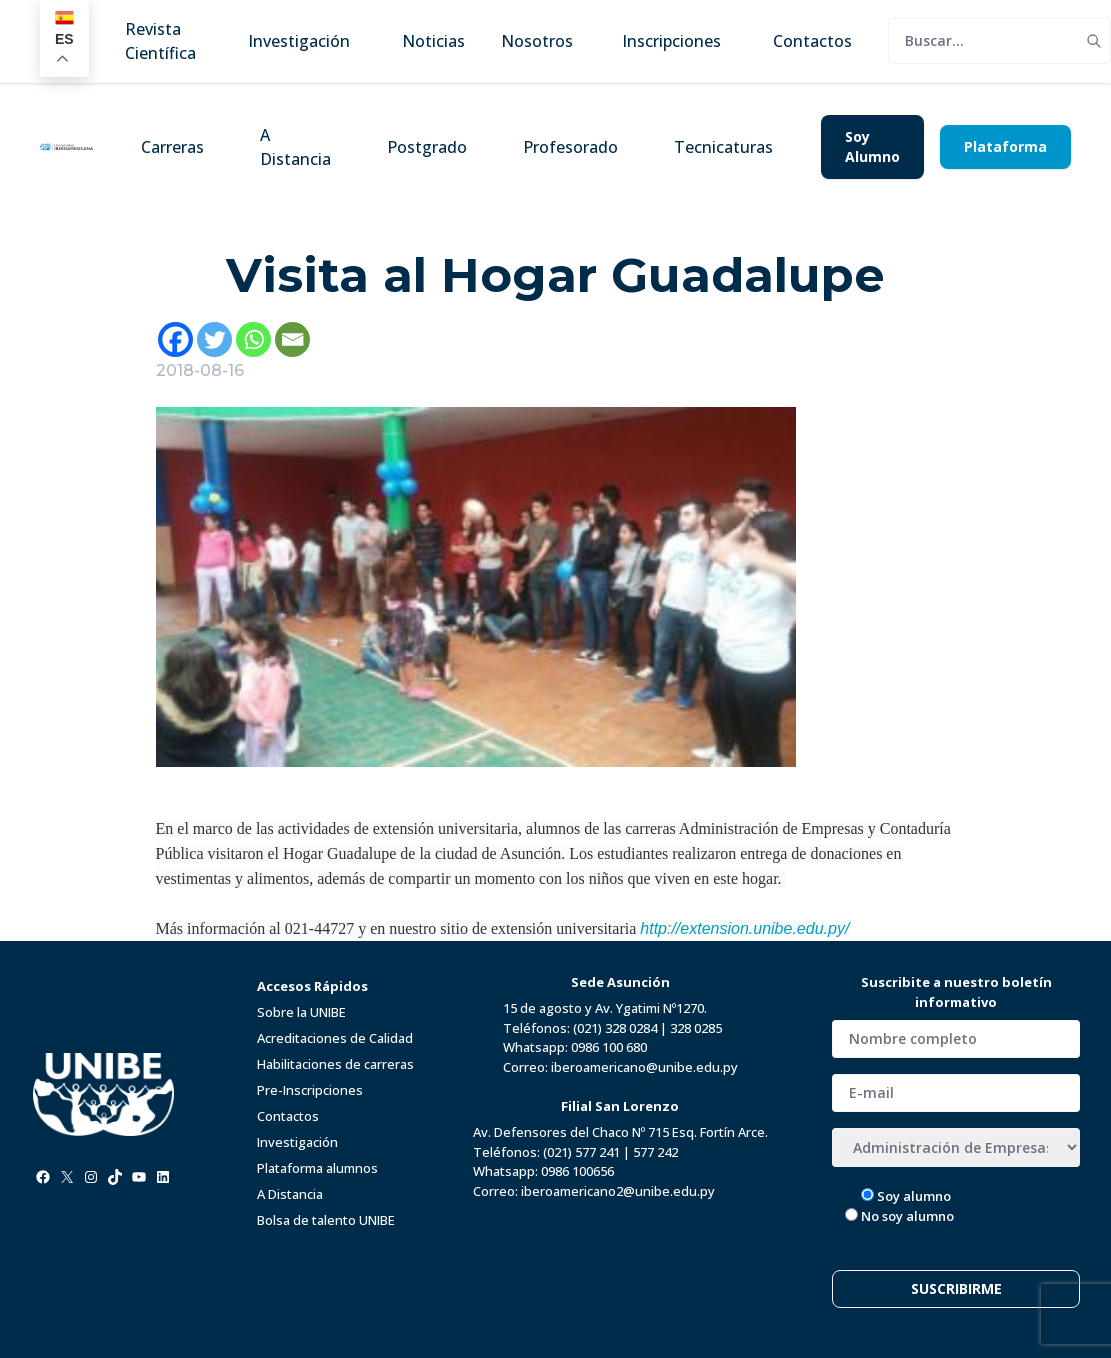 The width and height of the screenshot is (1111, 1358). Describe the element at coordinates (253, 339) in the screenshot. I see `[Whatsapp]` at that location.